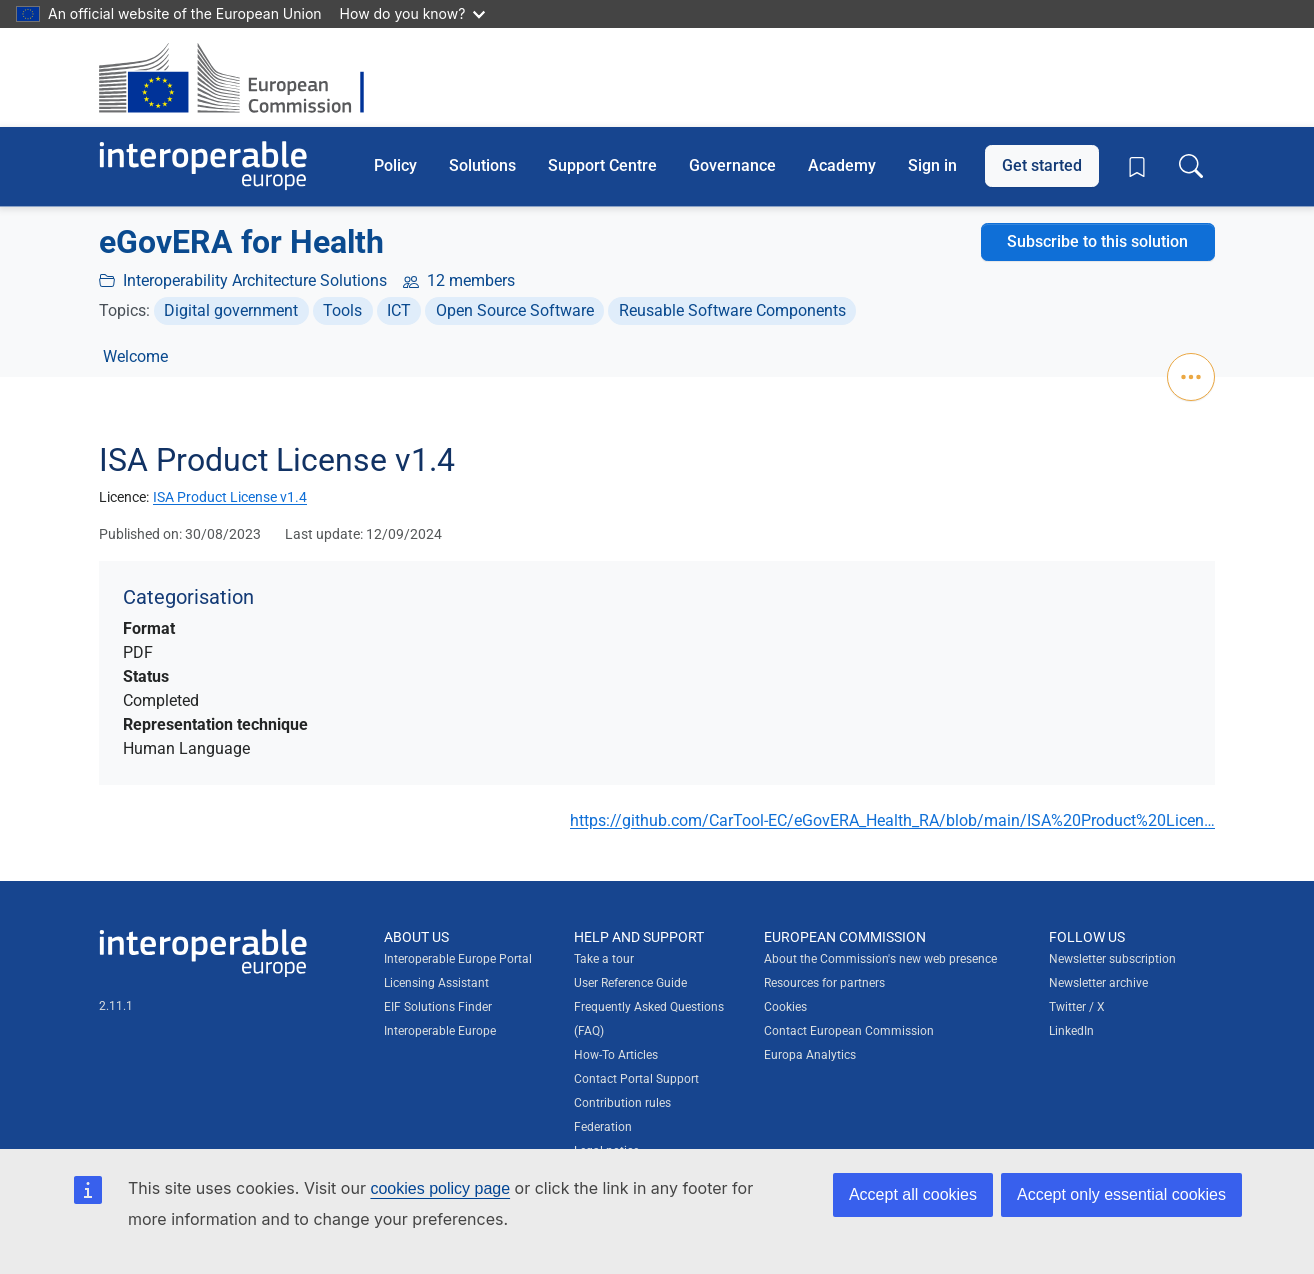 This screenshot has width=1314, height=1274. I want to click on Digital government, so click(231, 310).